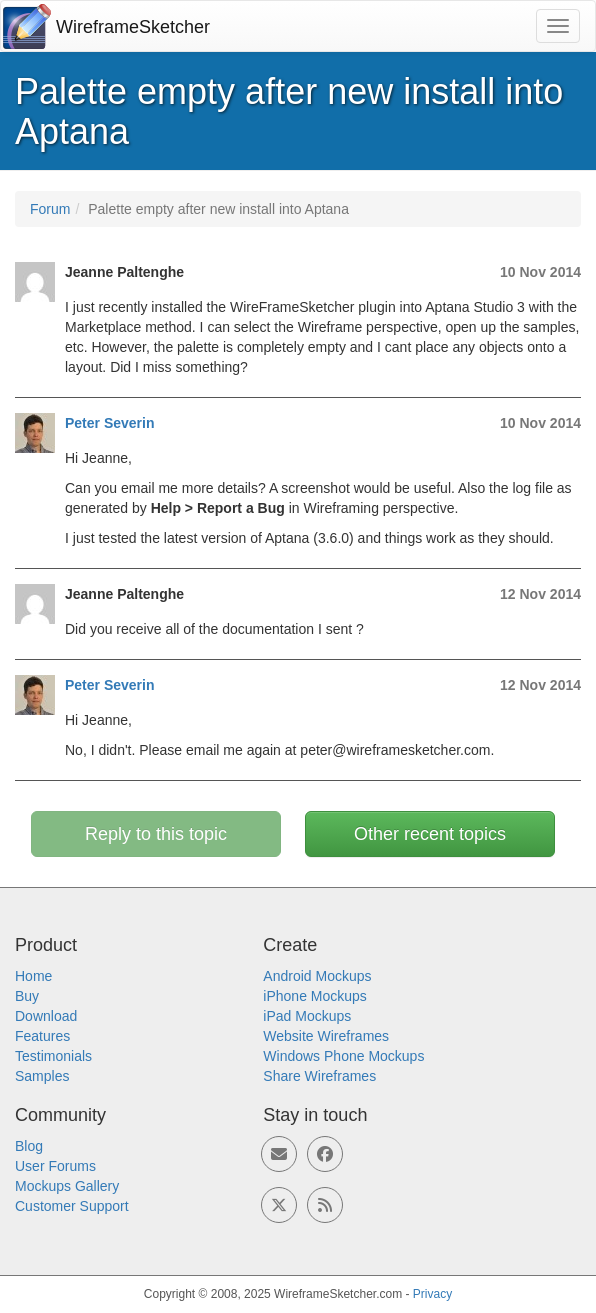 Image resolution: width=596 pixels, height=1313 pixels. What do you see at coordinates (307, 1016) in the screenshot?
I see `iPad Mockups` at bounding box center [307, 1016].